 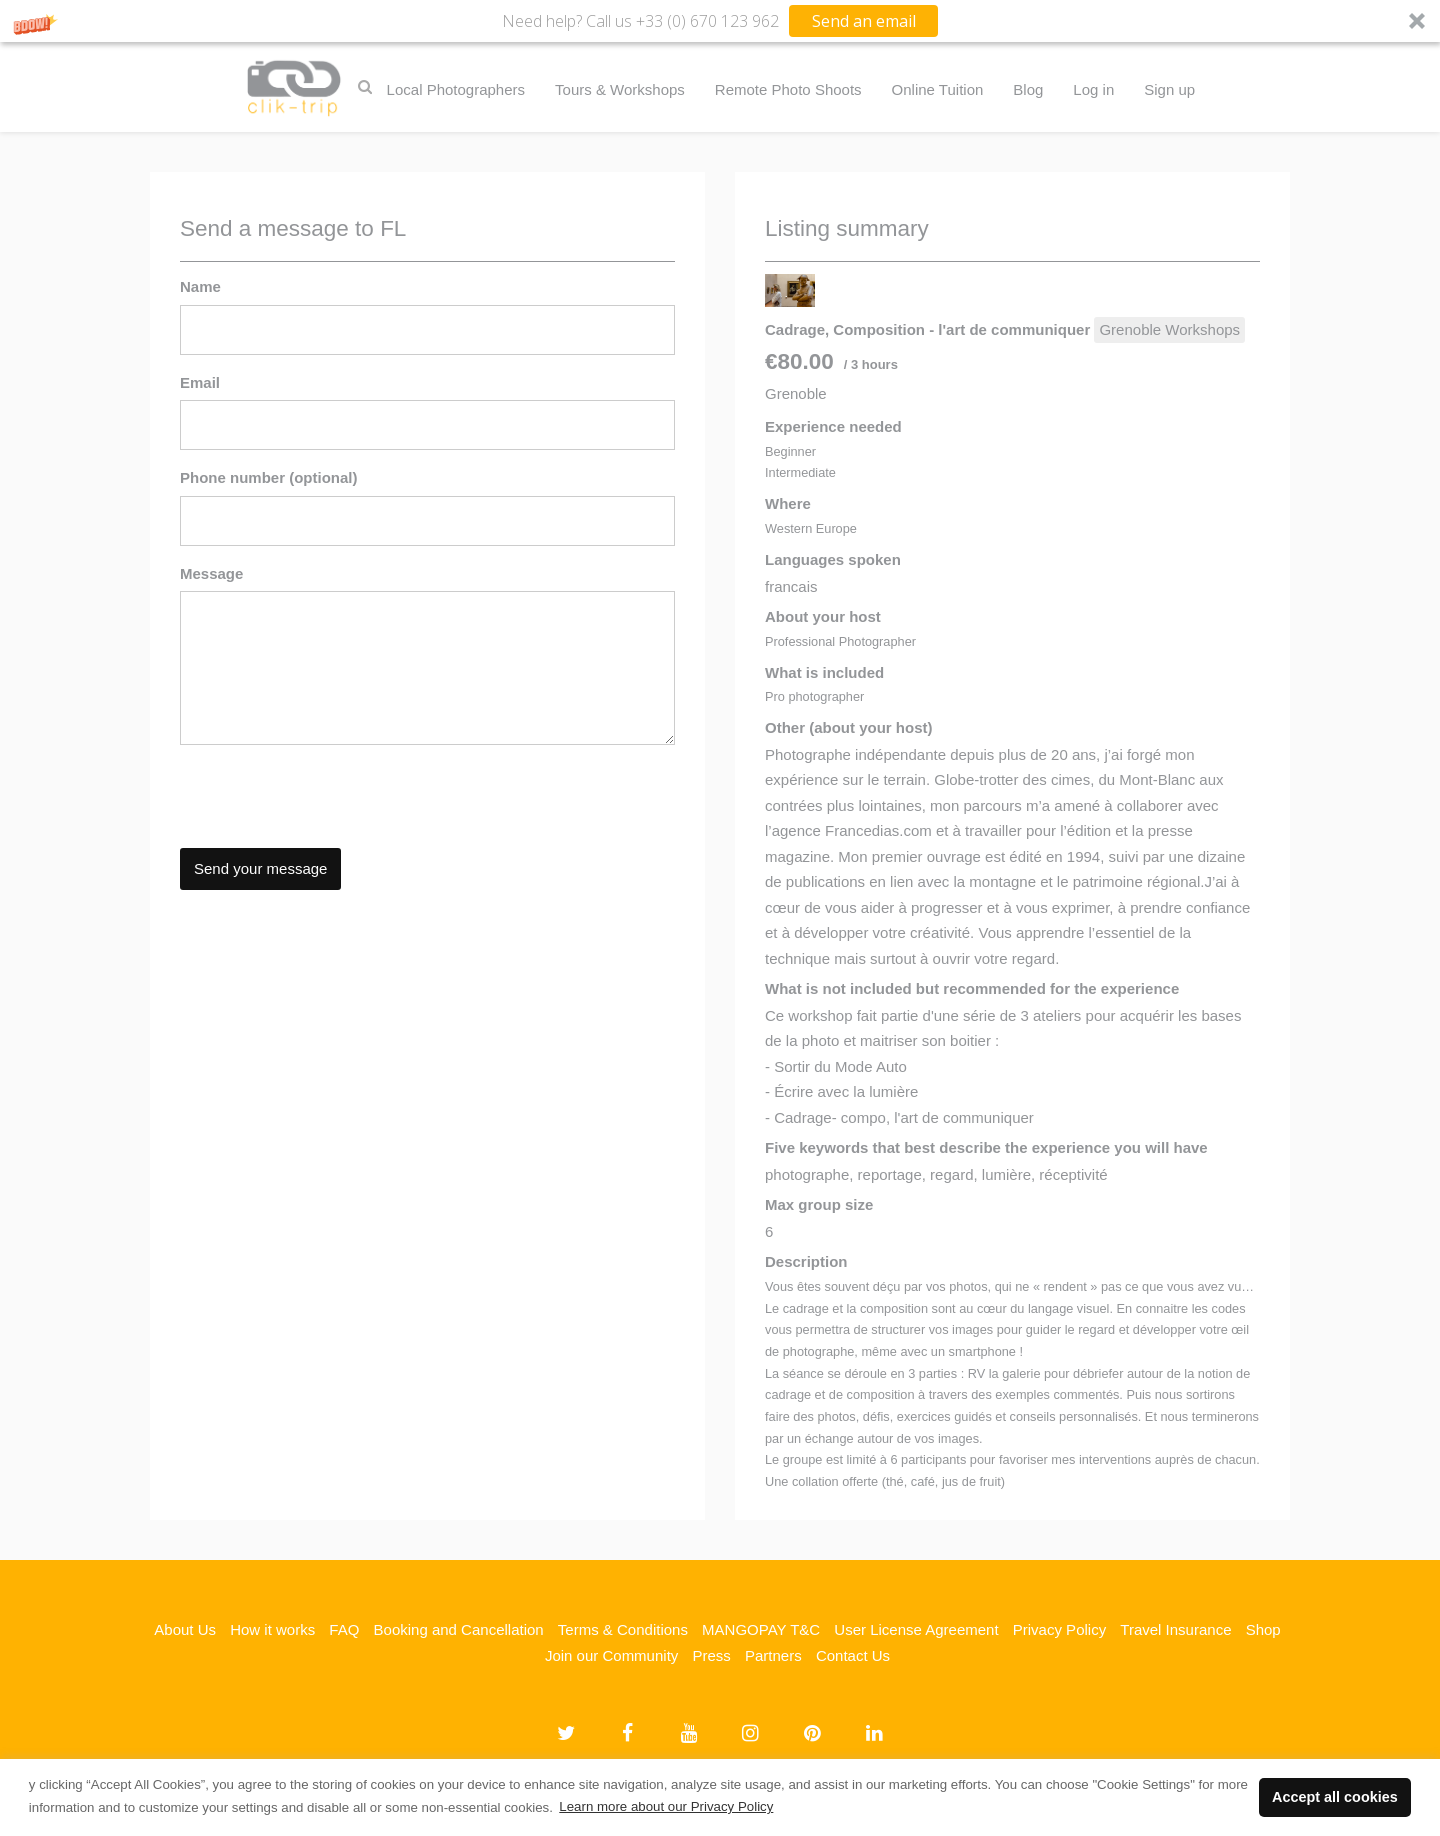 I want to click on Travel Insurance, so click(x=1175, y=1629).